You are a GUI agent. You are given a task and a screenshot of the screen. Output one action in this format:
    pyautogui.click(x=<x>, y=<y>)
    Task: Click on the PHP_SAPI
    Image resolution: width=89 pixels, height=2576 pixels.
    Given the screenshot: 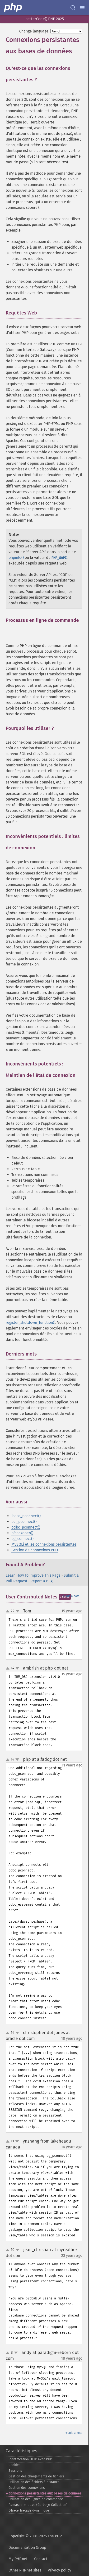 What is the action you would take?
    pyautogui.click(x=59, y=558)
    